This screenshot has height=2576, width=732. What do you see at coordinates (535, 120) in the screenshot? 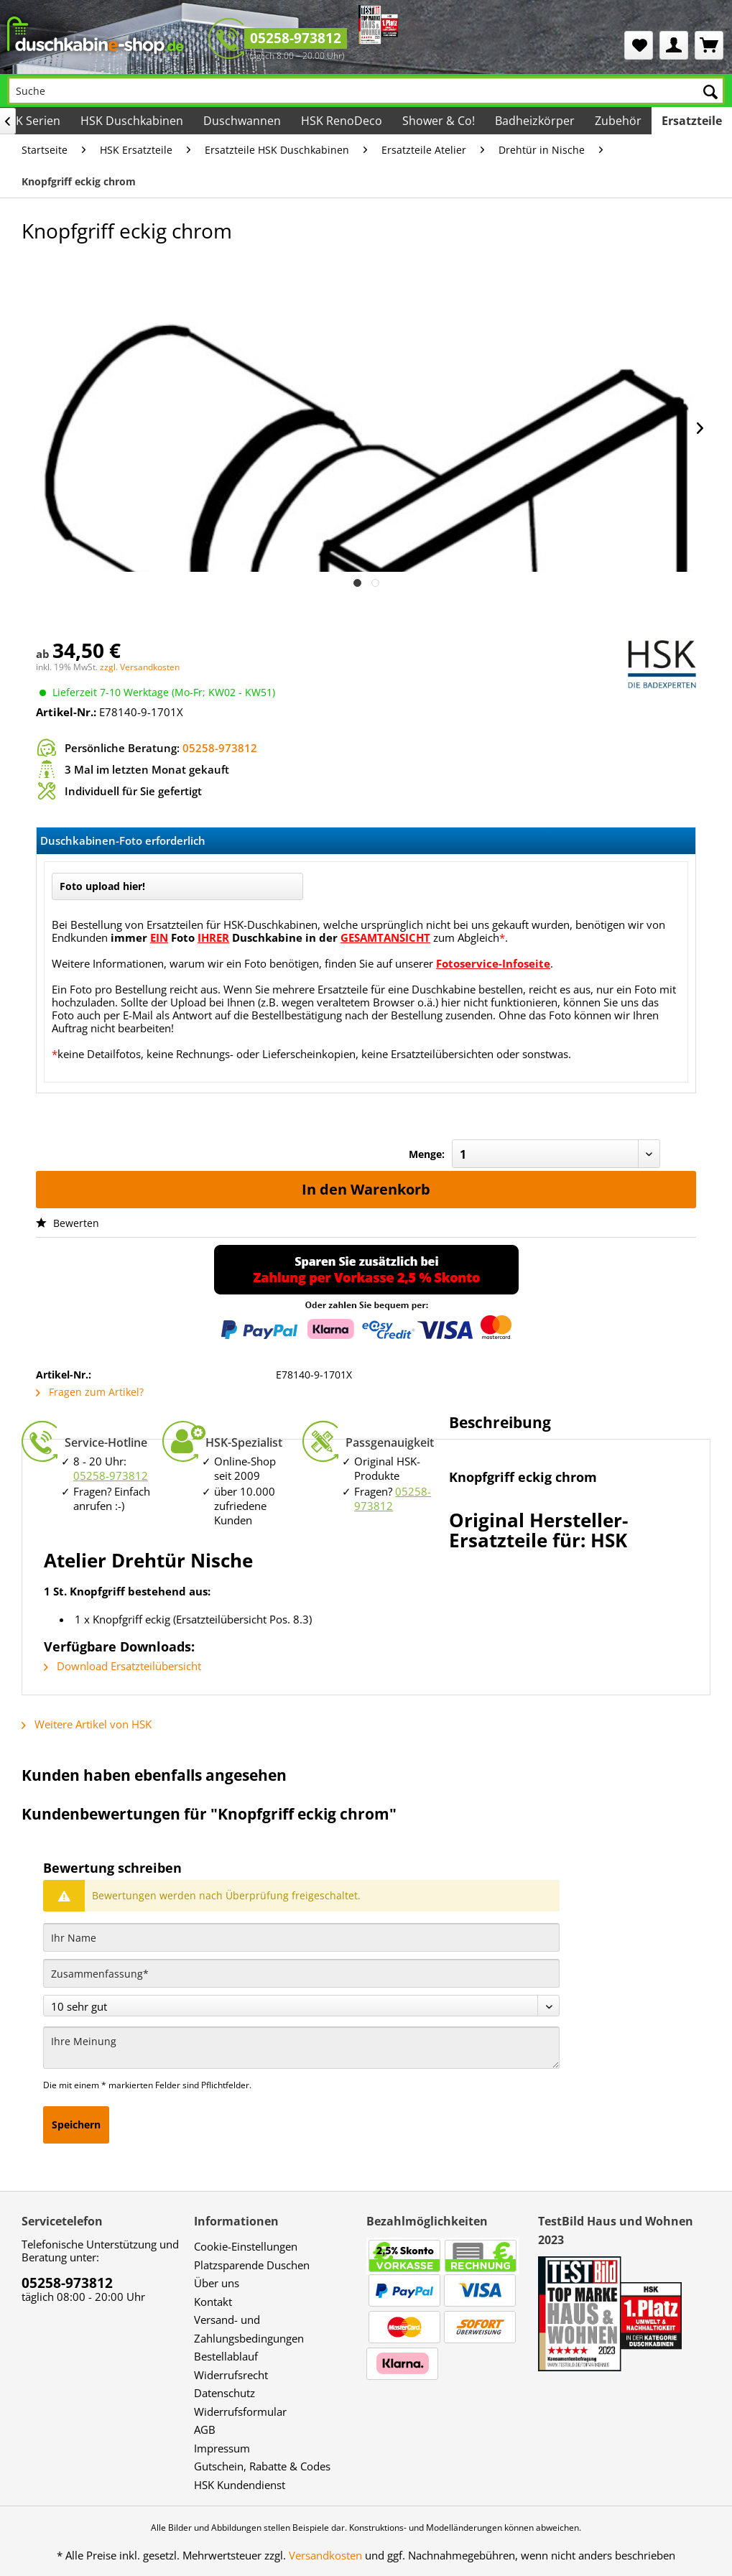
I see `[Badheizkörper]` at bounding box center [535, 120].